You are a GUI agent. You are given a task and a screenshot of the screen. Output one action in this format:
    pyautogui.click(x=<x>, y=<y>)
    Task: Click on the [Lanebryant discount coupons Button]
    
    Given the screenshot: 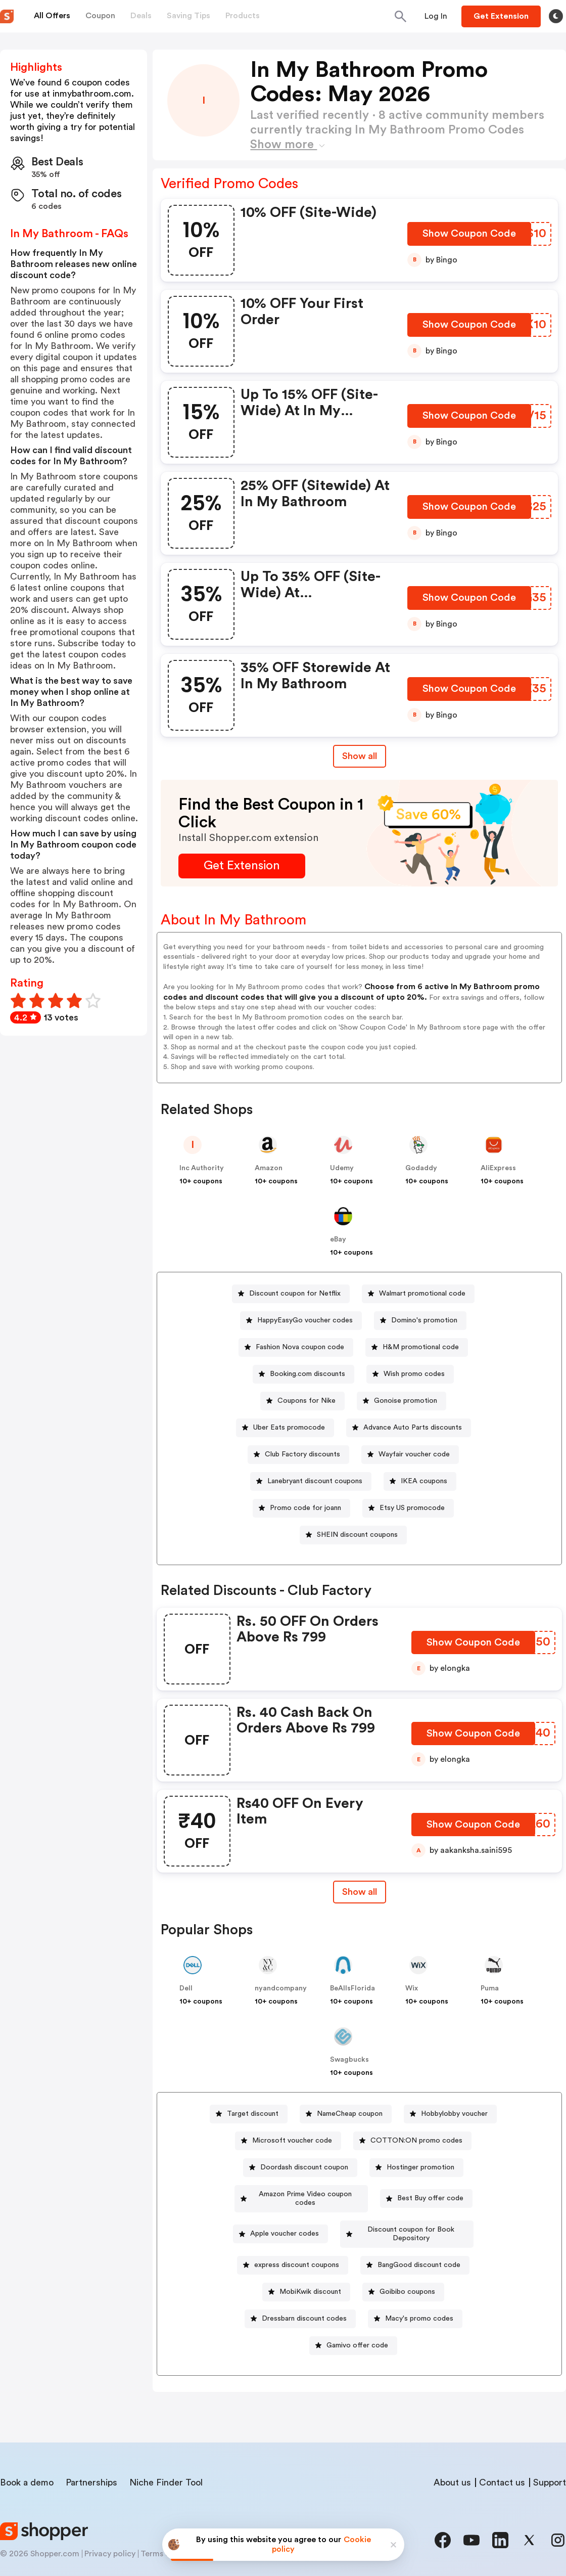 What is the action you would take?
    pyautogui.click(x=310, y=1481)
    